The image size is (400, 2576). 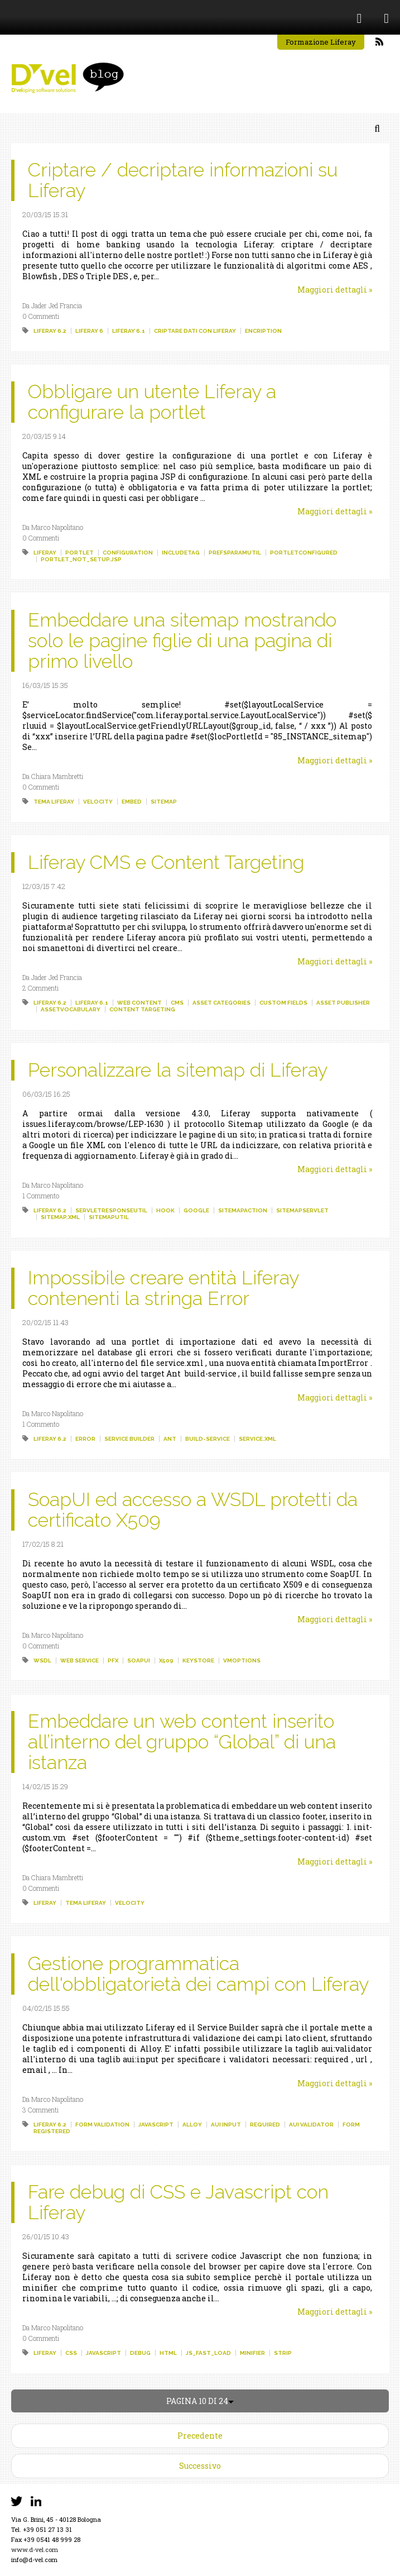 What do you see at coordinates (71, 2353) in the screenshot?
I see `css` at bounding box center [71, 2353].